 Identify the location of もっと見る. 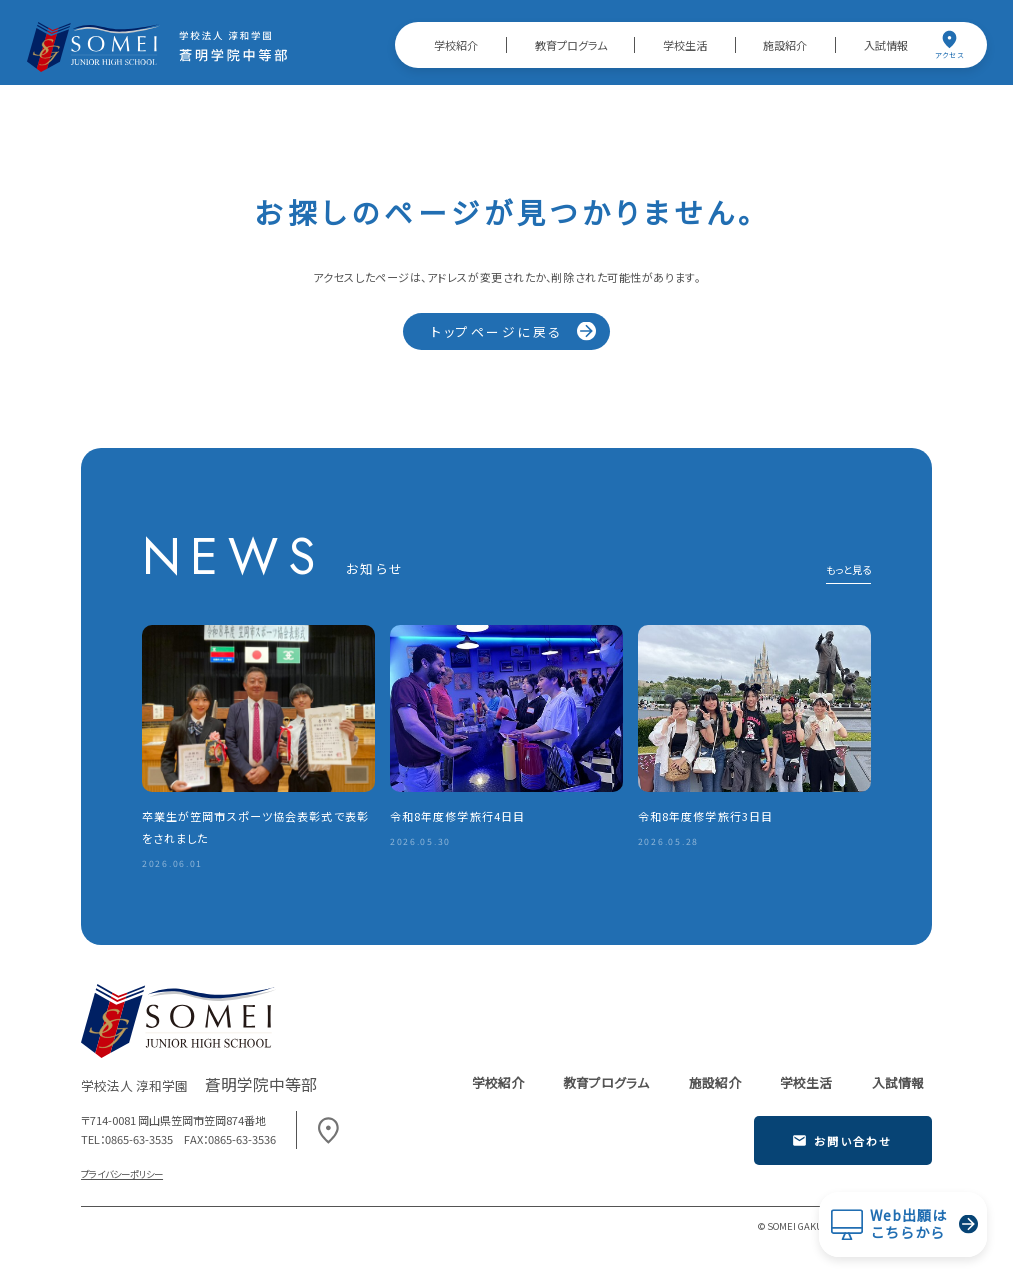
(848, 571).